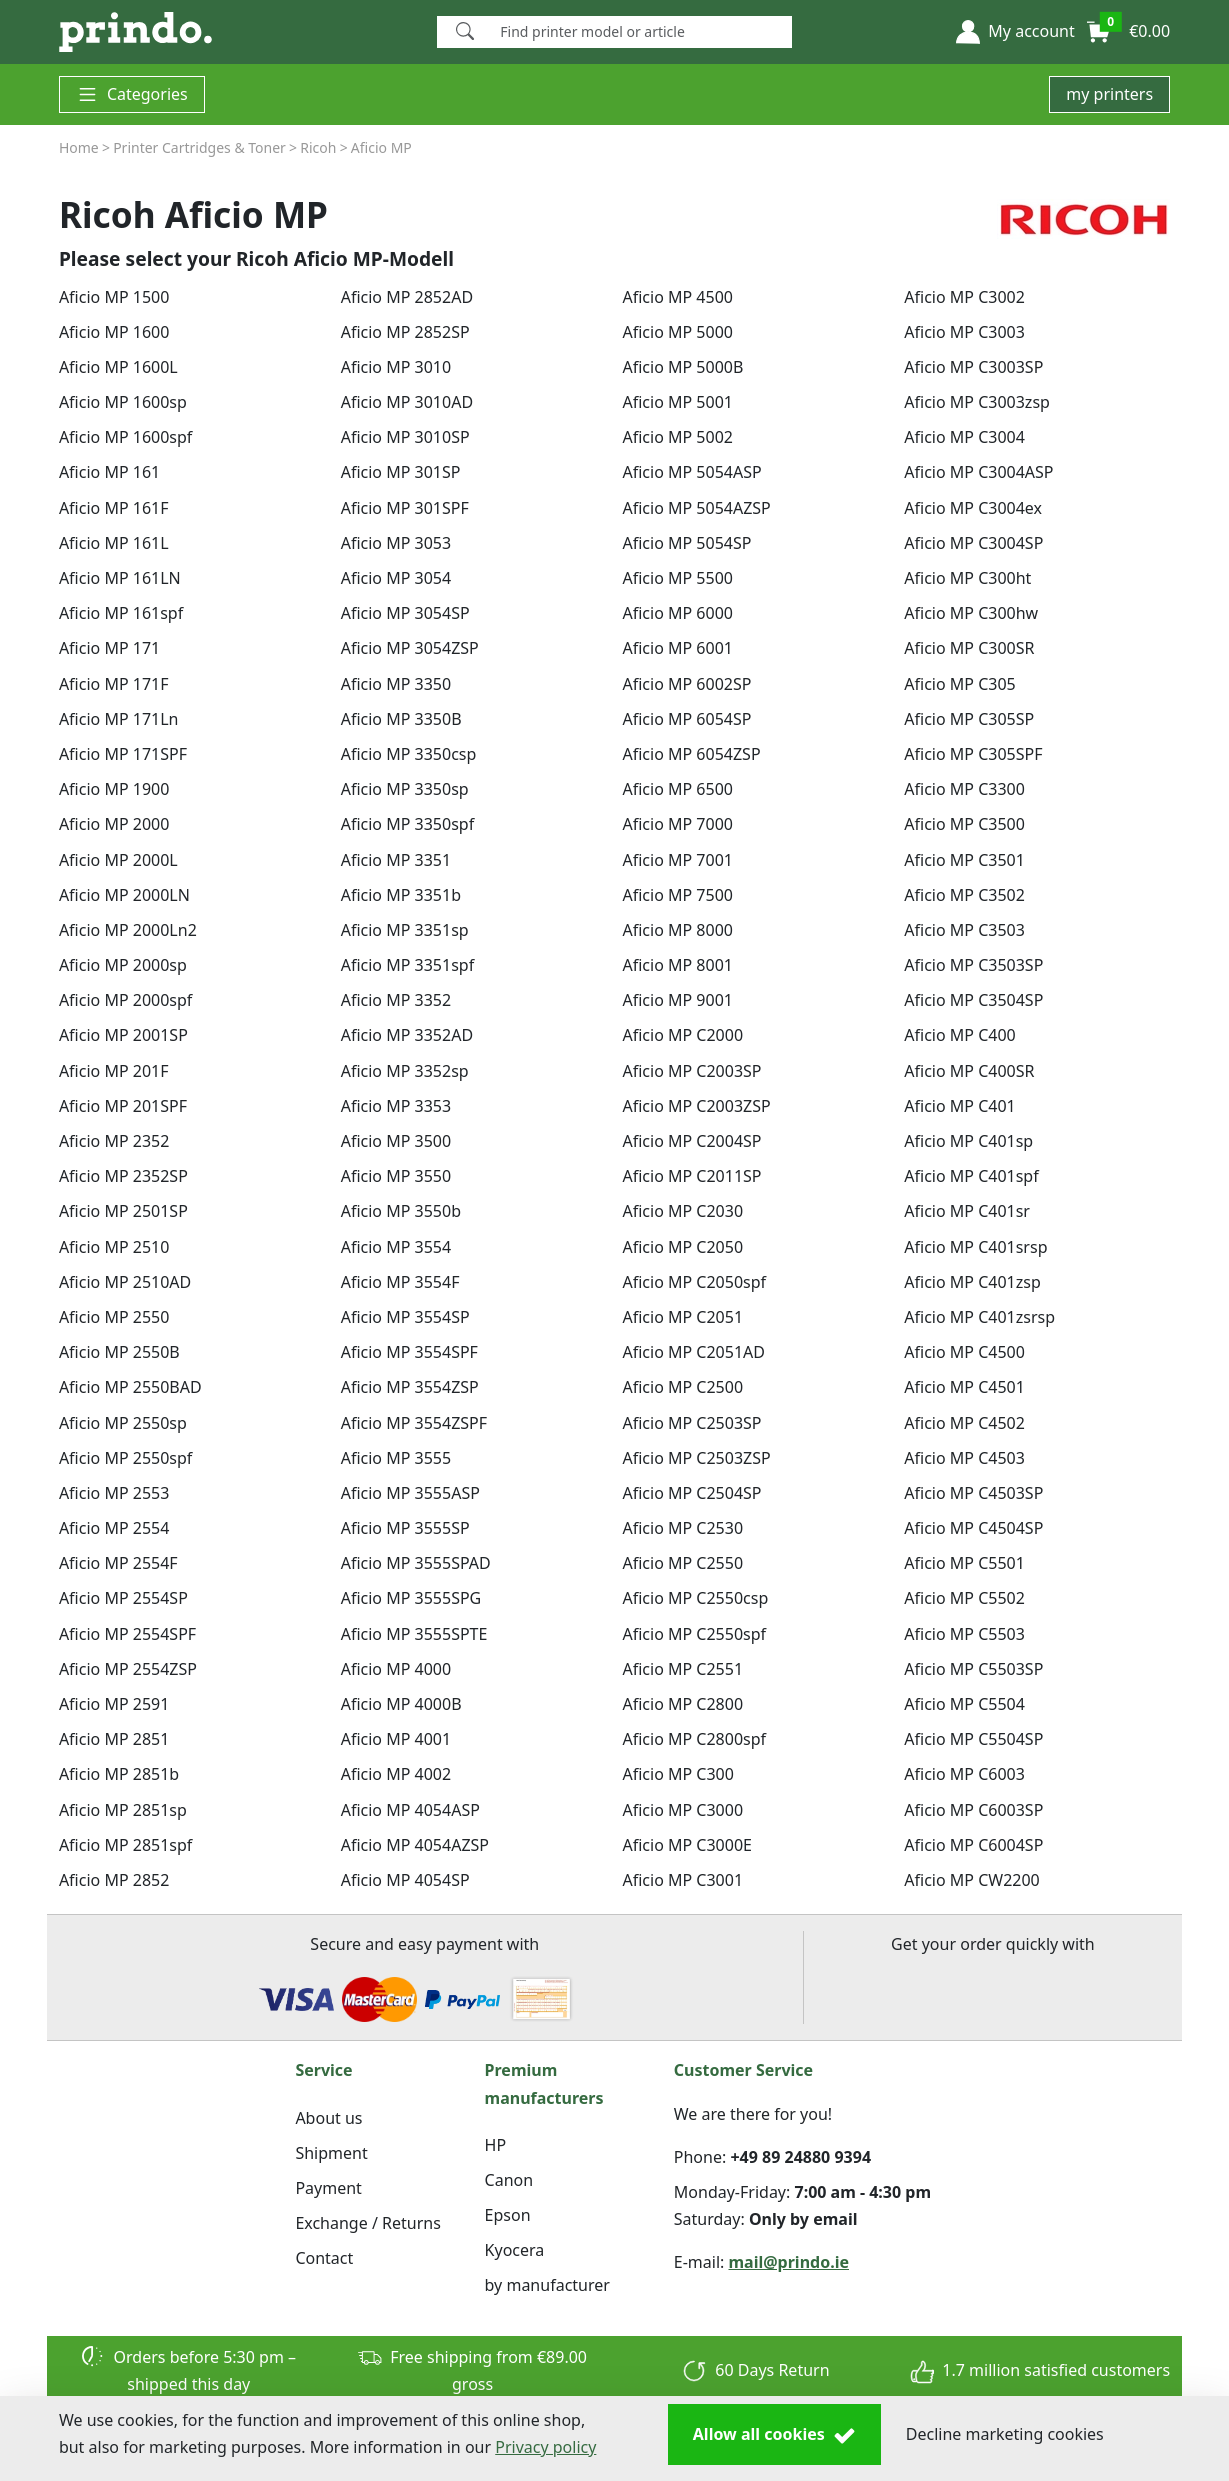  What do you see at coordinates (128, 930) in the screenshot?
I see `Aficio MP 2000Ln2` at bounding box center [128, 930].